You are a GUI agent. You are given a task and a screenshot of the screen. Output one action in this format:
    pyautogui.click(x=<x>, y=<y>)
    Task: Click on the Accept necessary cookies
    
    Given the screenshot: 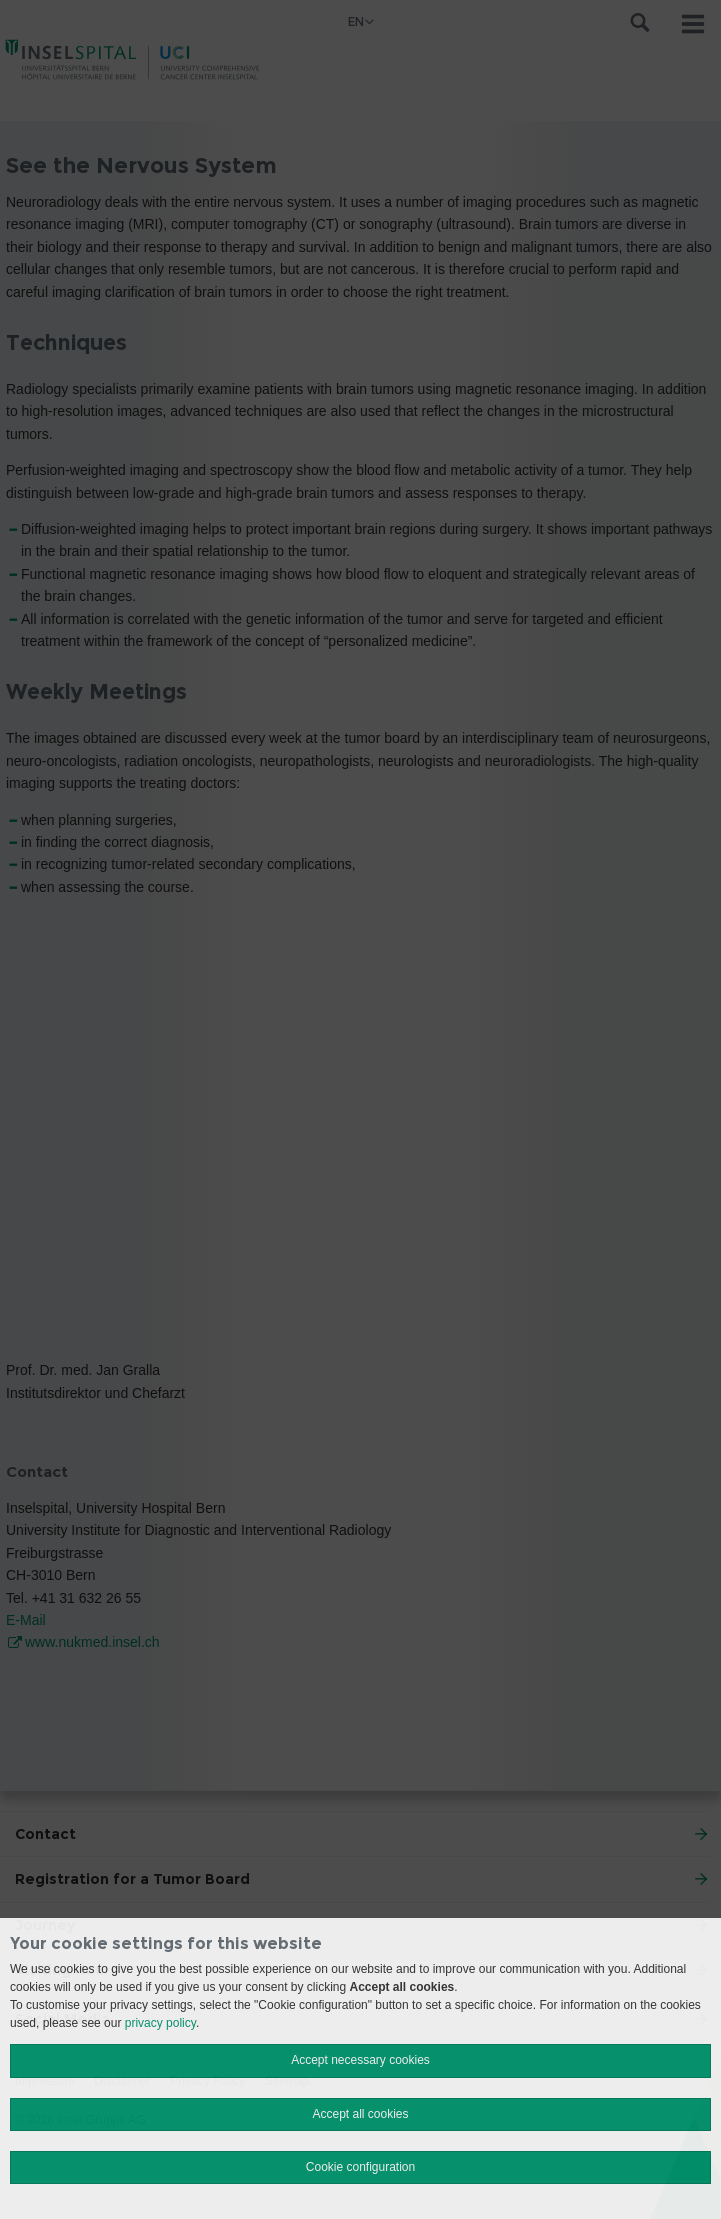 What is the action you would take?
    pyautogui.click(x=360, y=2060)
    